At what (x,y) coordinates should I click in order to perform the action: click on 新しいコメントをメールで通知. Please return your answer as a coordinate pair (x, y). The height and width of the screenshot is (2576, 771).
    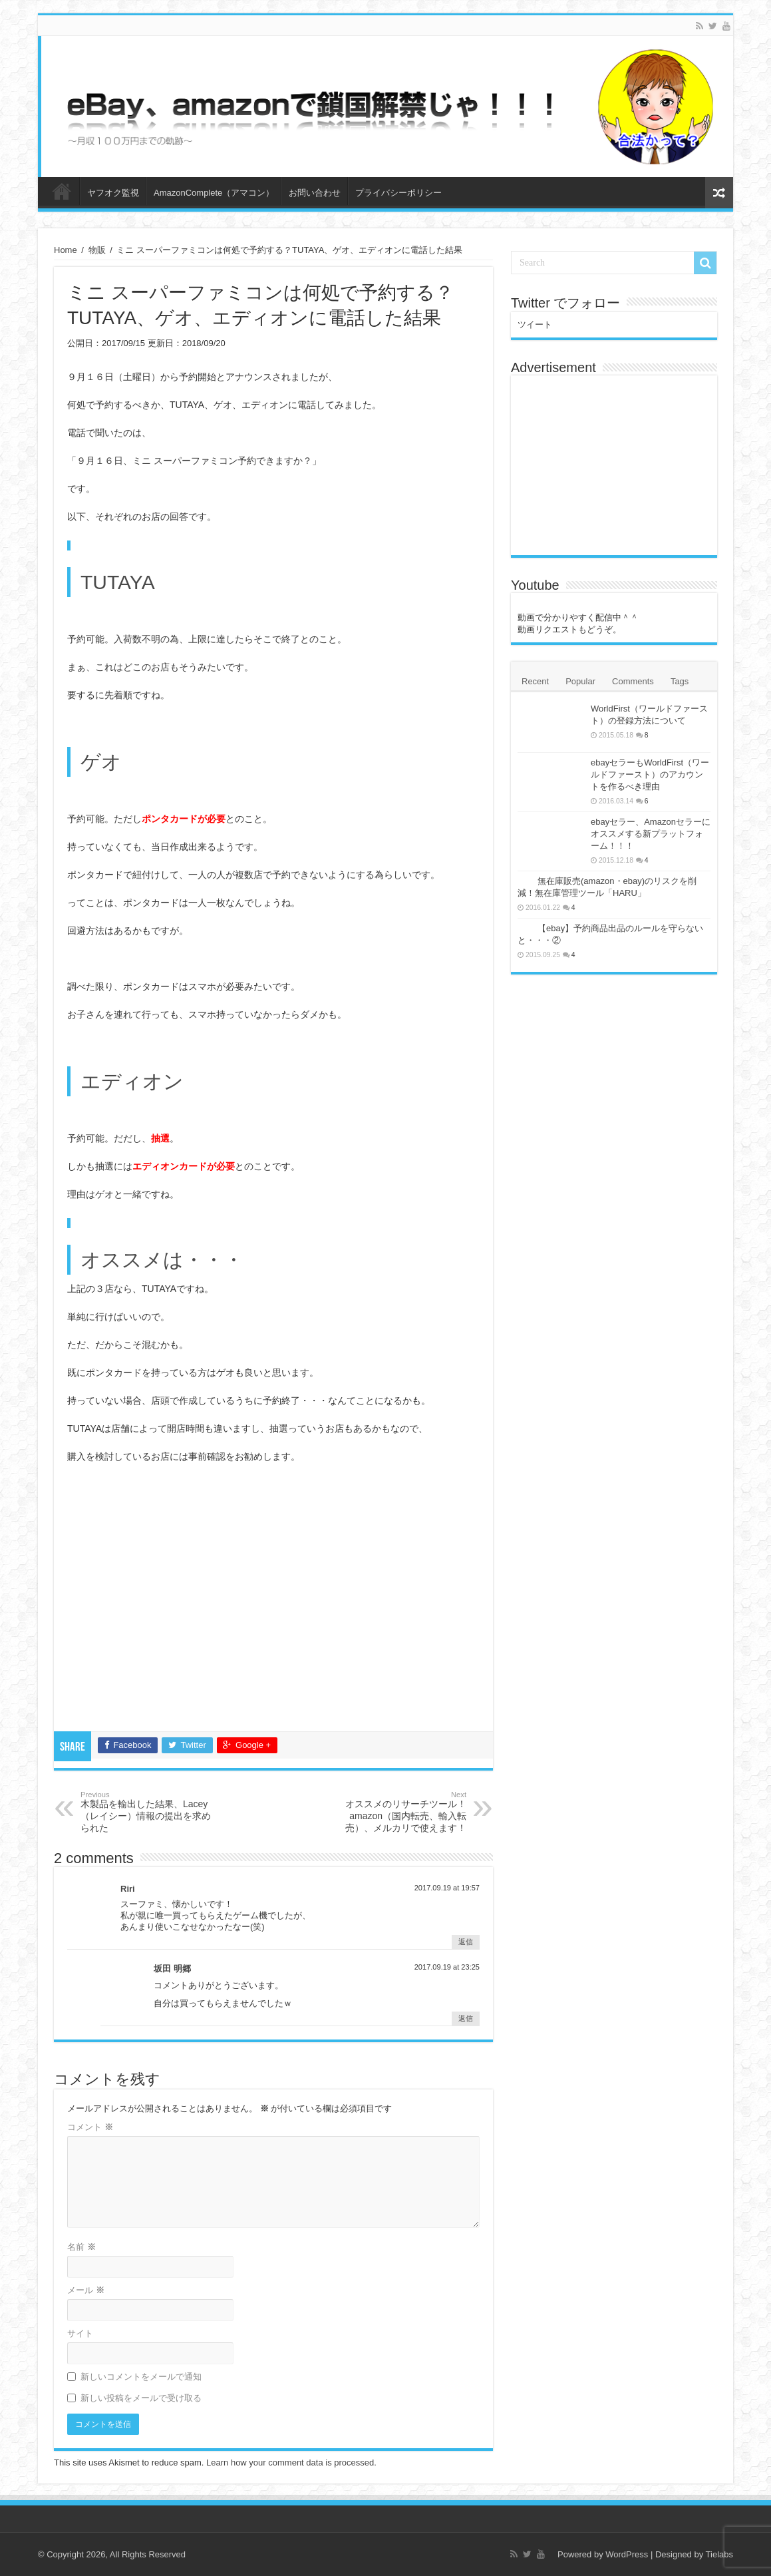
    Looking at the image, I should click on (141, 2377).